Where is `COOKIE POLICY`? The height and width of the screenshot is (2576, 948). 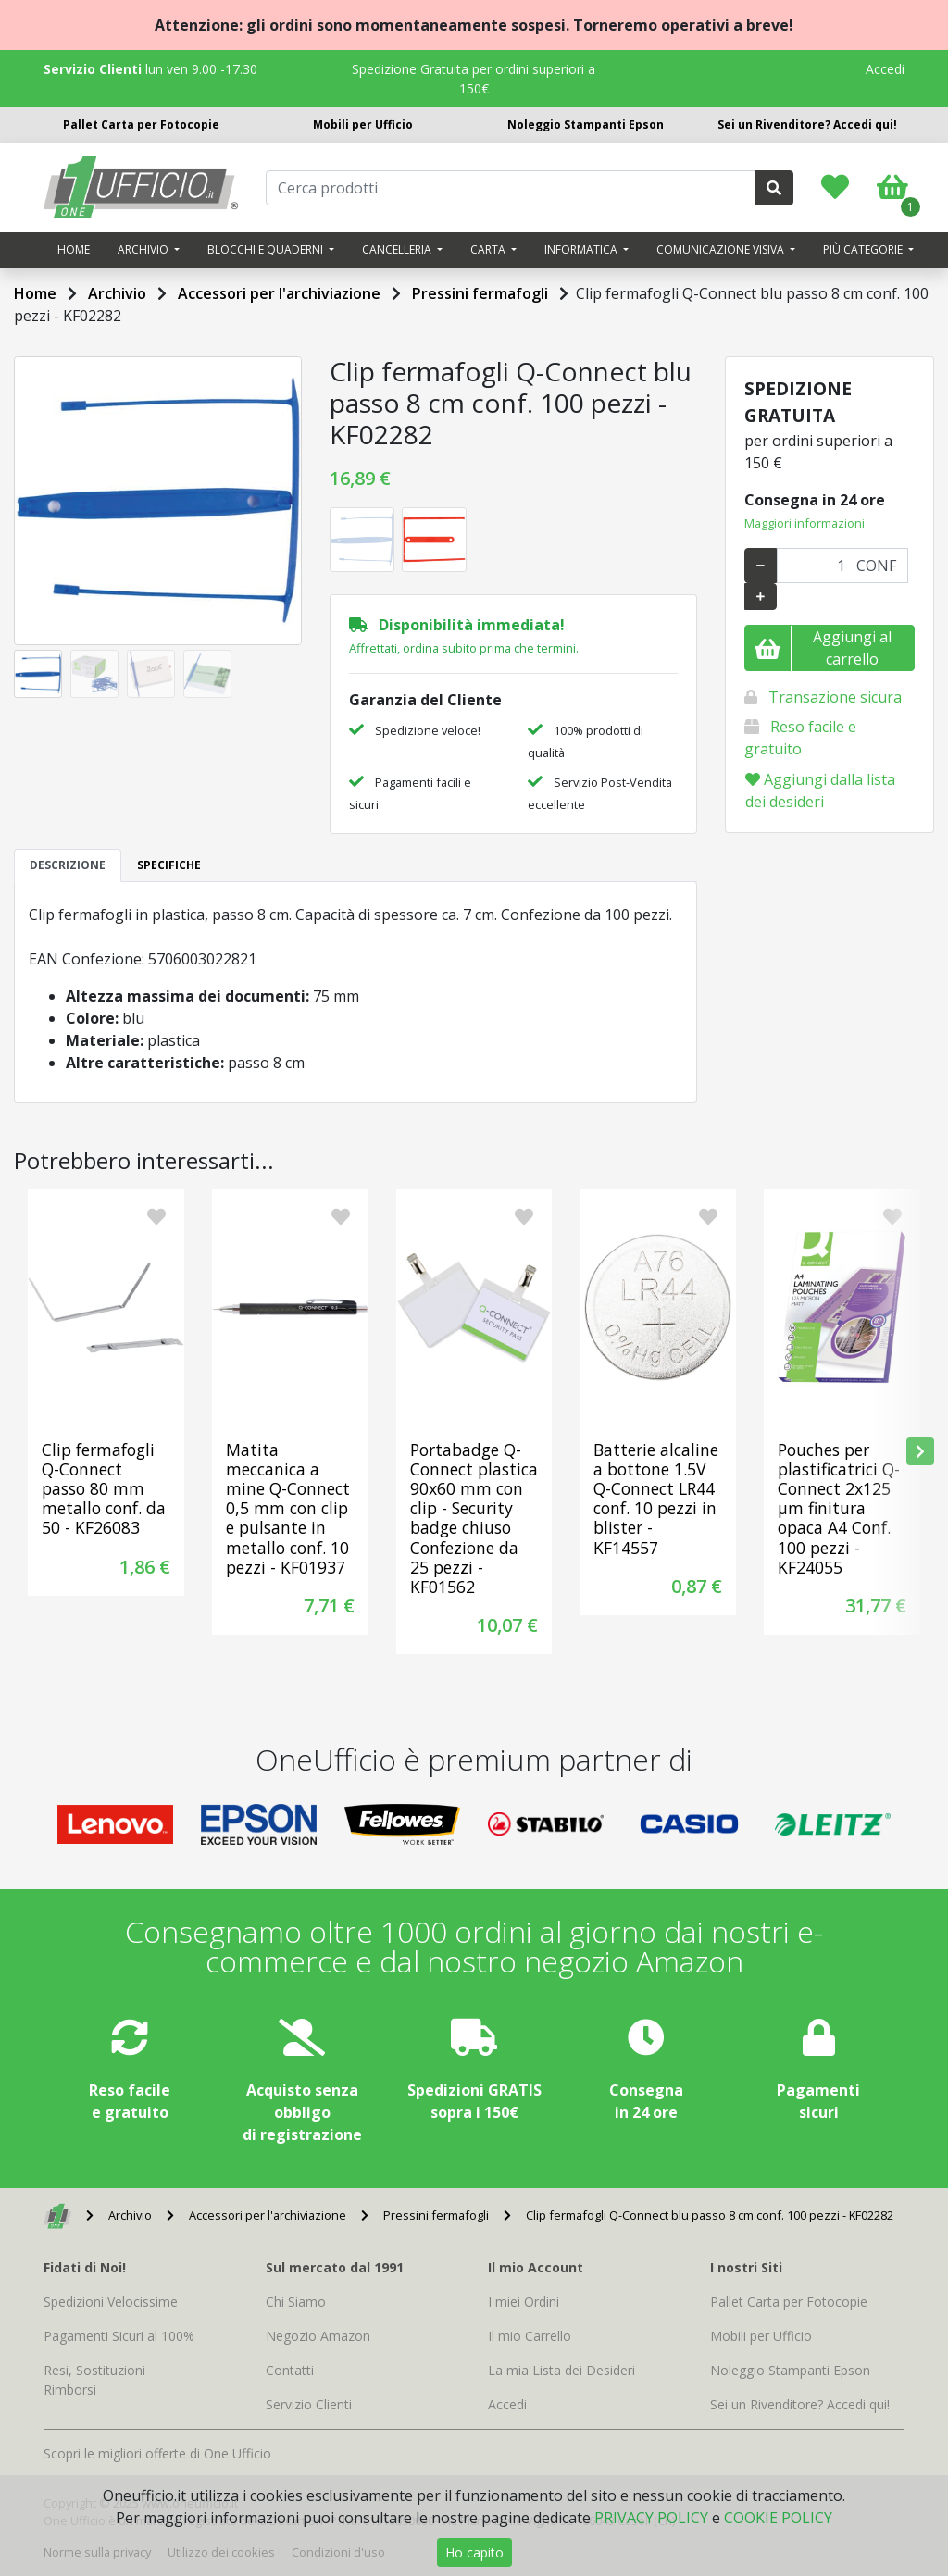
COOKIE POLICY is located at coordinates (778, 2518).